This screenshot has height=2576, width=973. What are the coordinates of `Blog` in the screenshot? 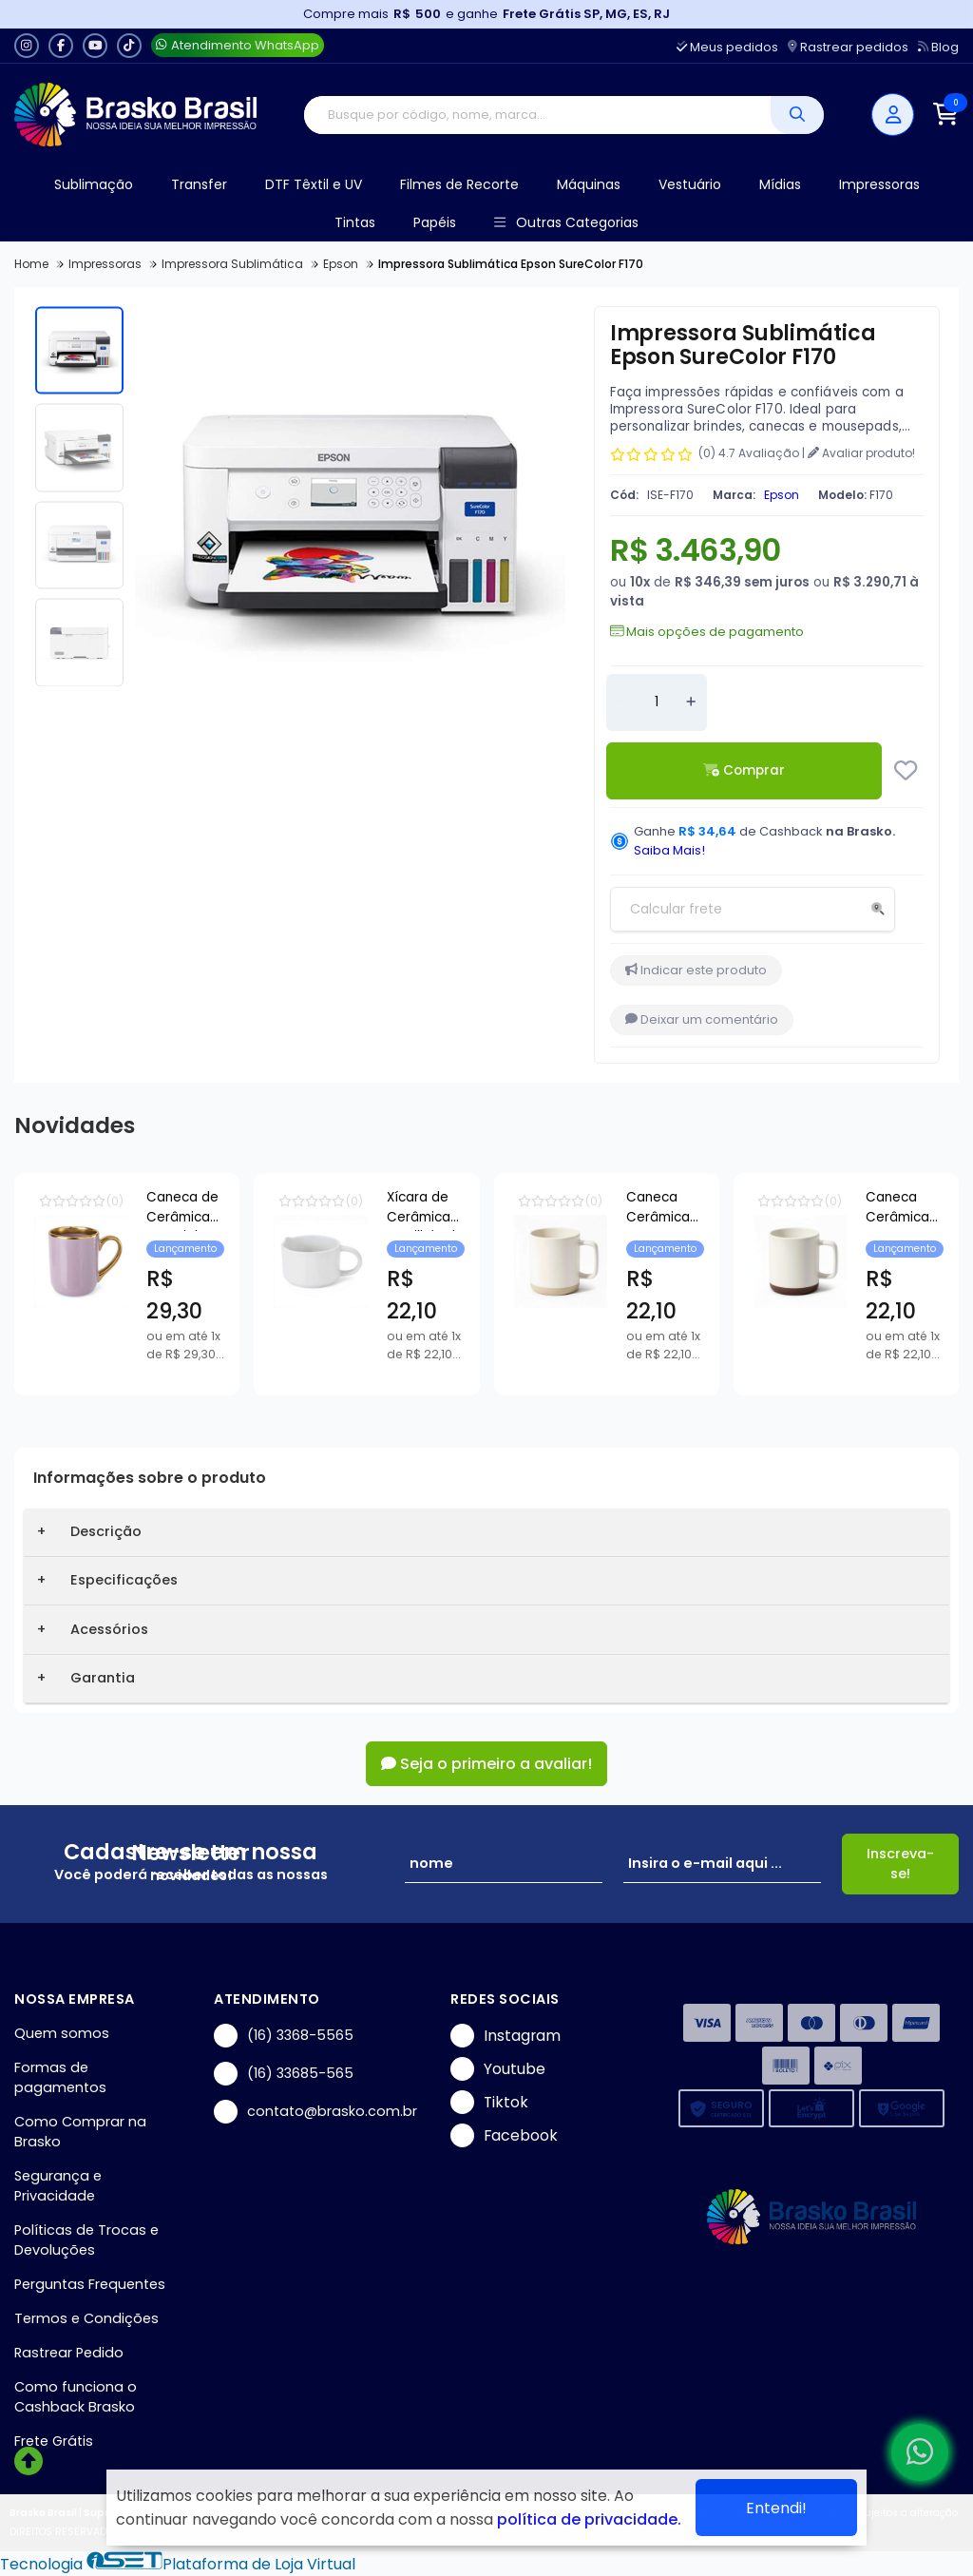 It's located at (938, 47).